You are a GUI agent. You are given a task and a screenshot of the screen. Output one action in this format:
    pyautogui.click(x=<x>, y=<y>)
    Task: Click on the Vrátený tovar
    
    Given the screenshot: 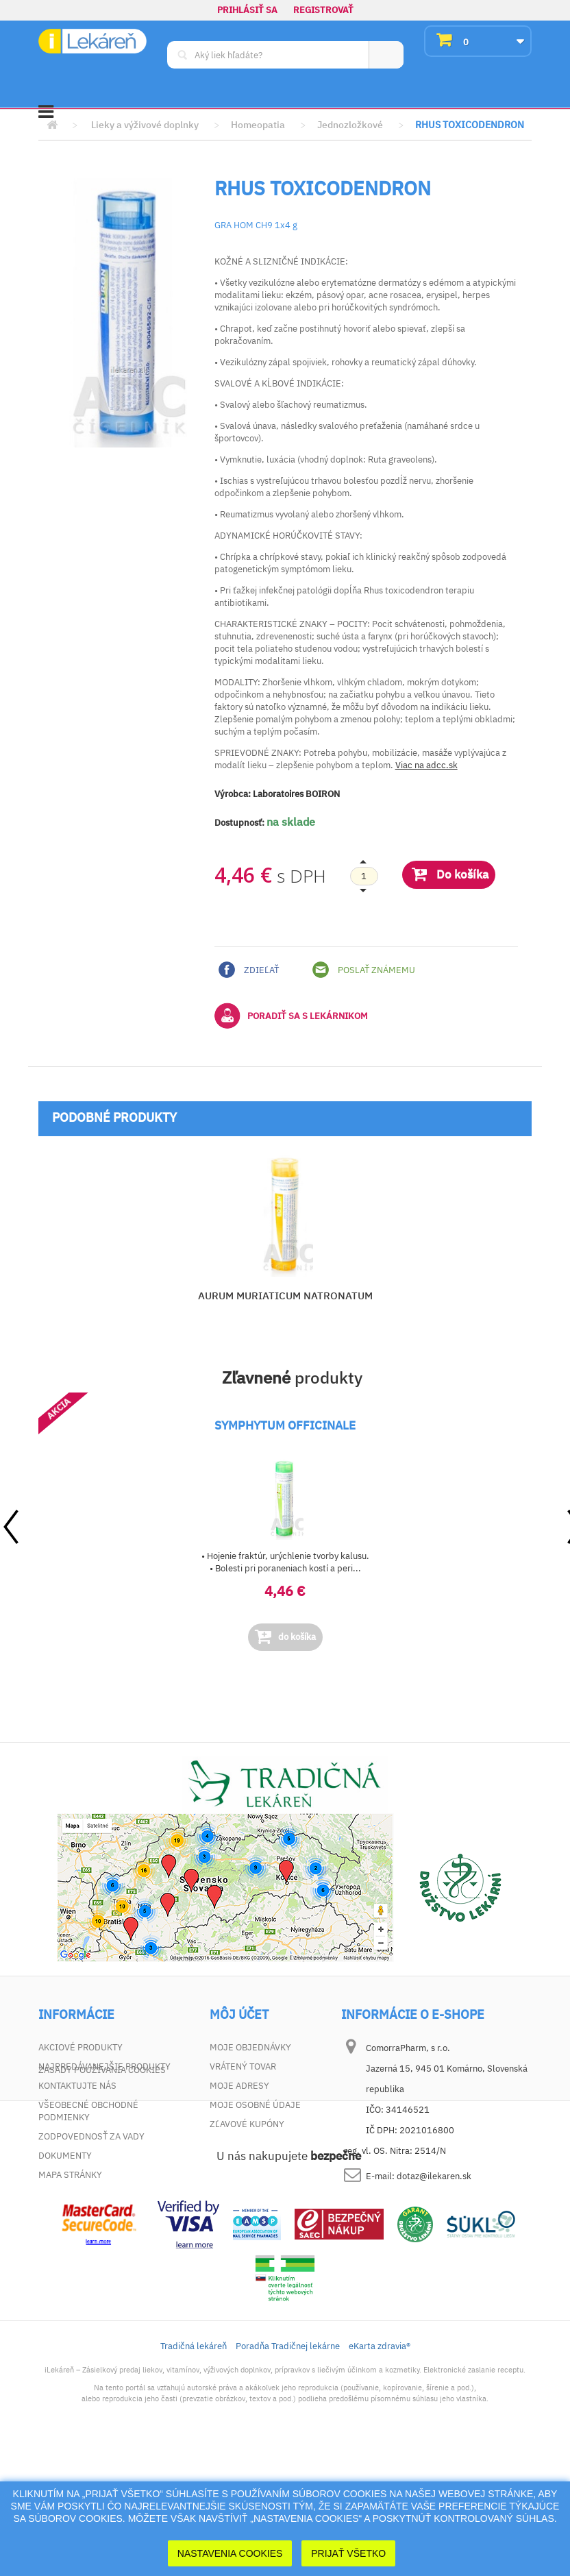 What is the action you would take?
    pyautogui.click(x=243, y=2066)
    